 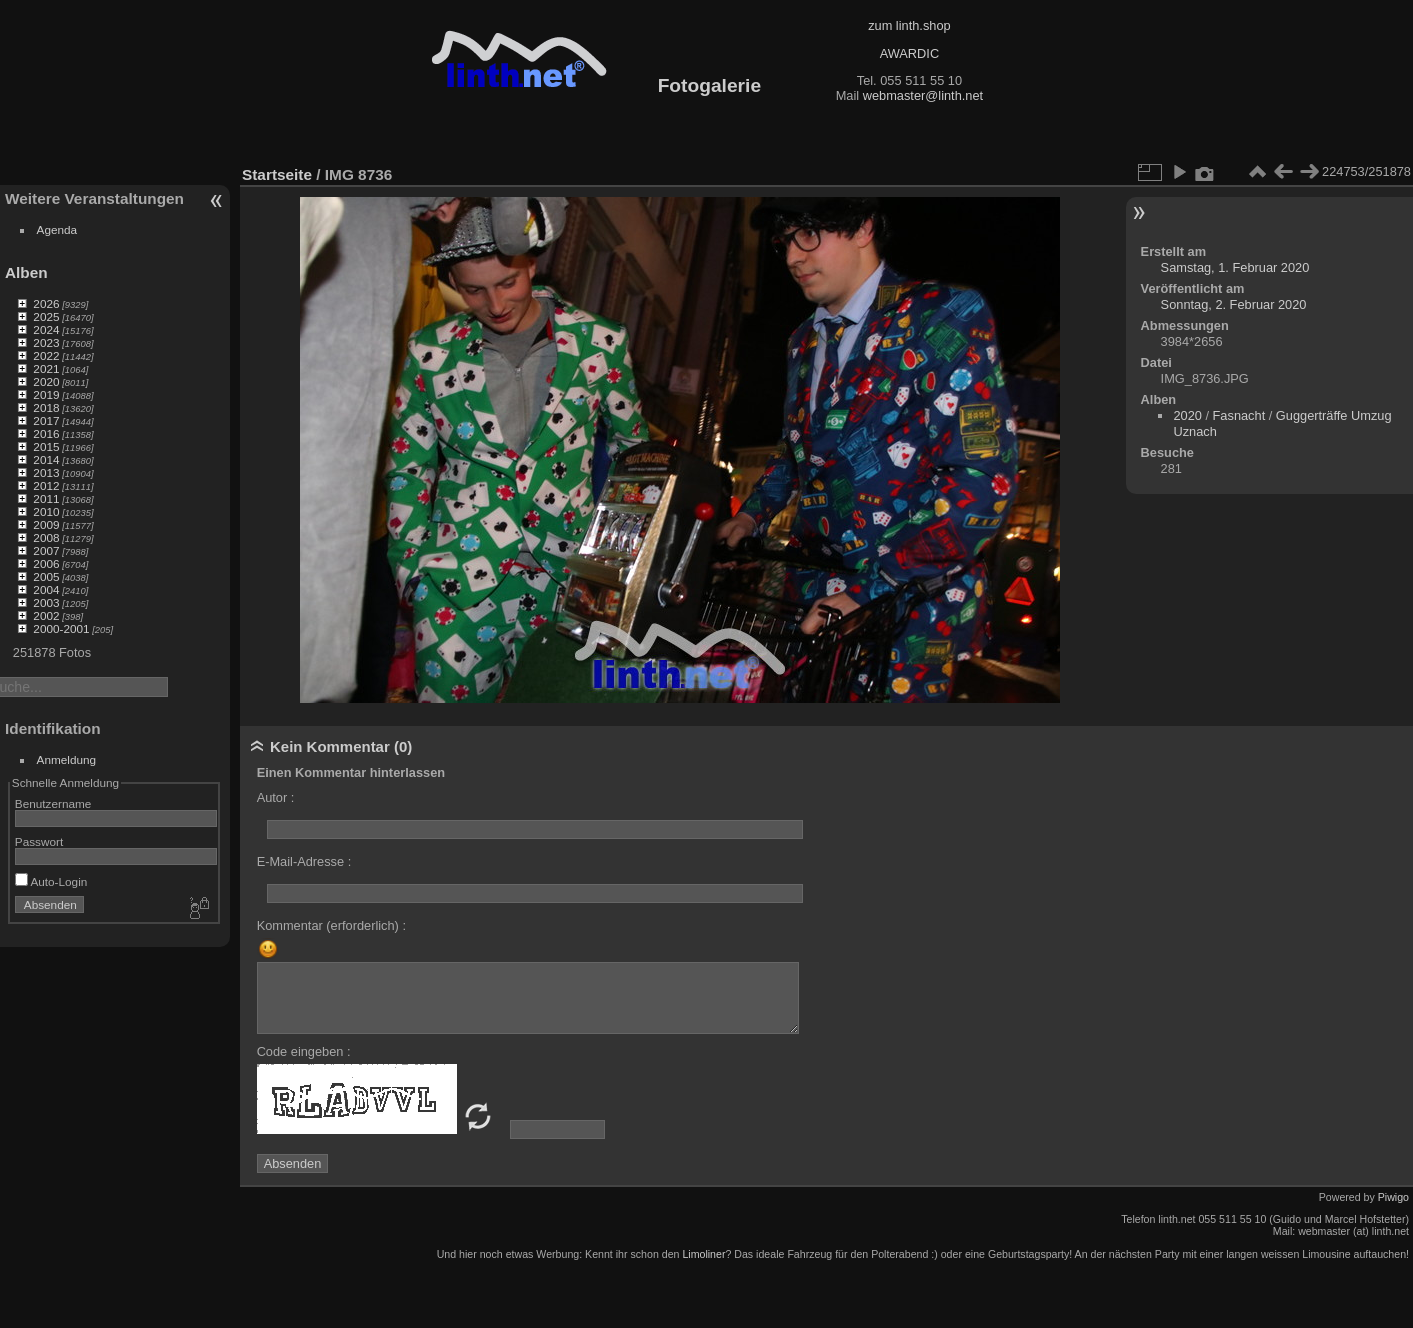 What do you see at coordinates (46, 511) in the screenshot?
I see `2010` at bounding box center [46, 511].